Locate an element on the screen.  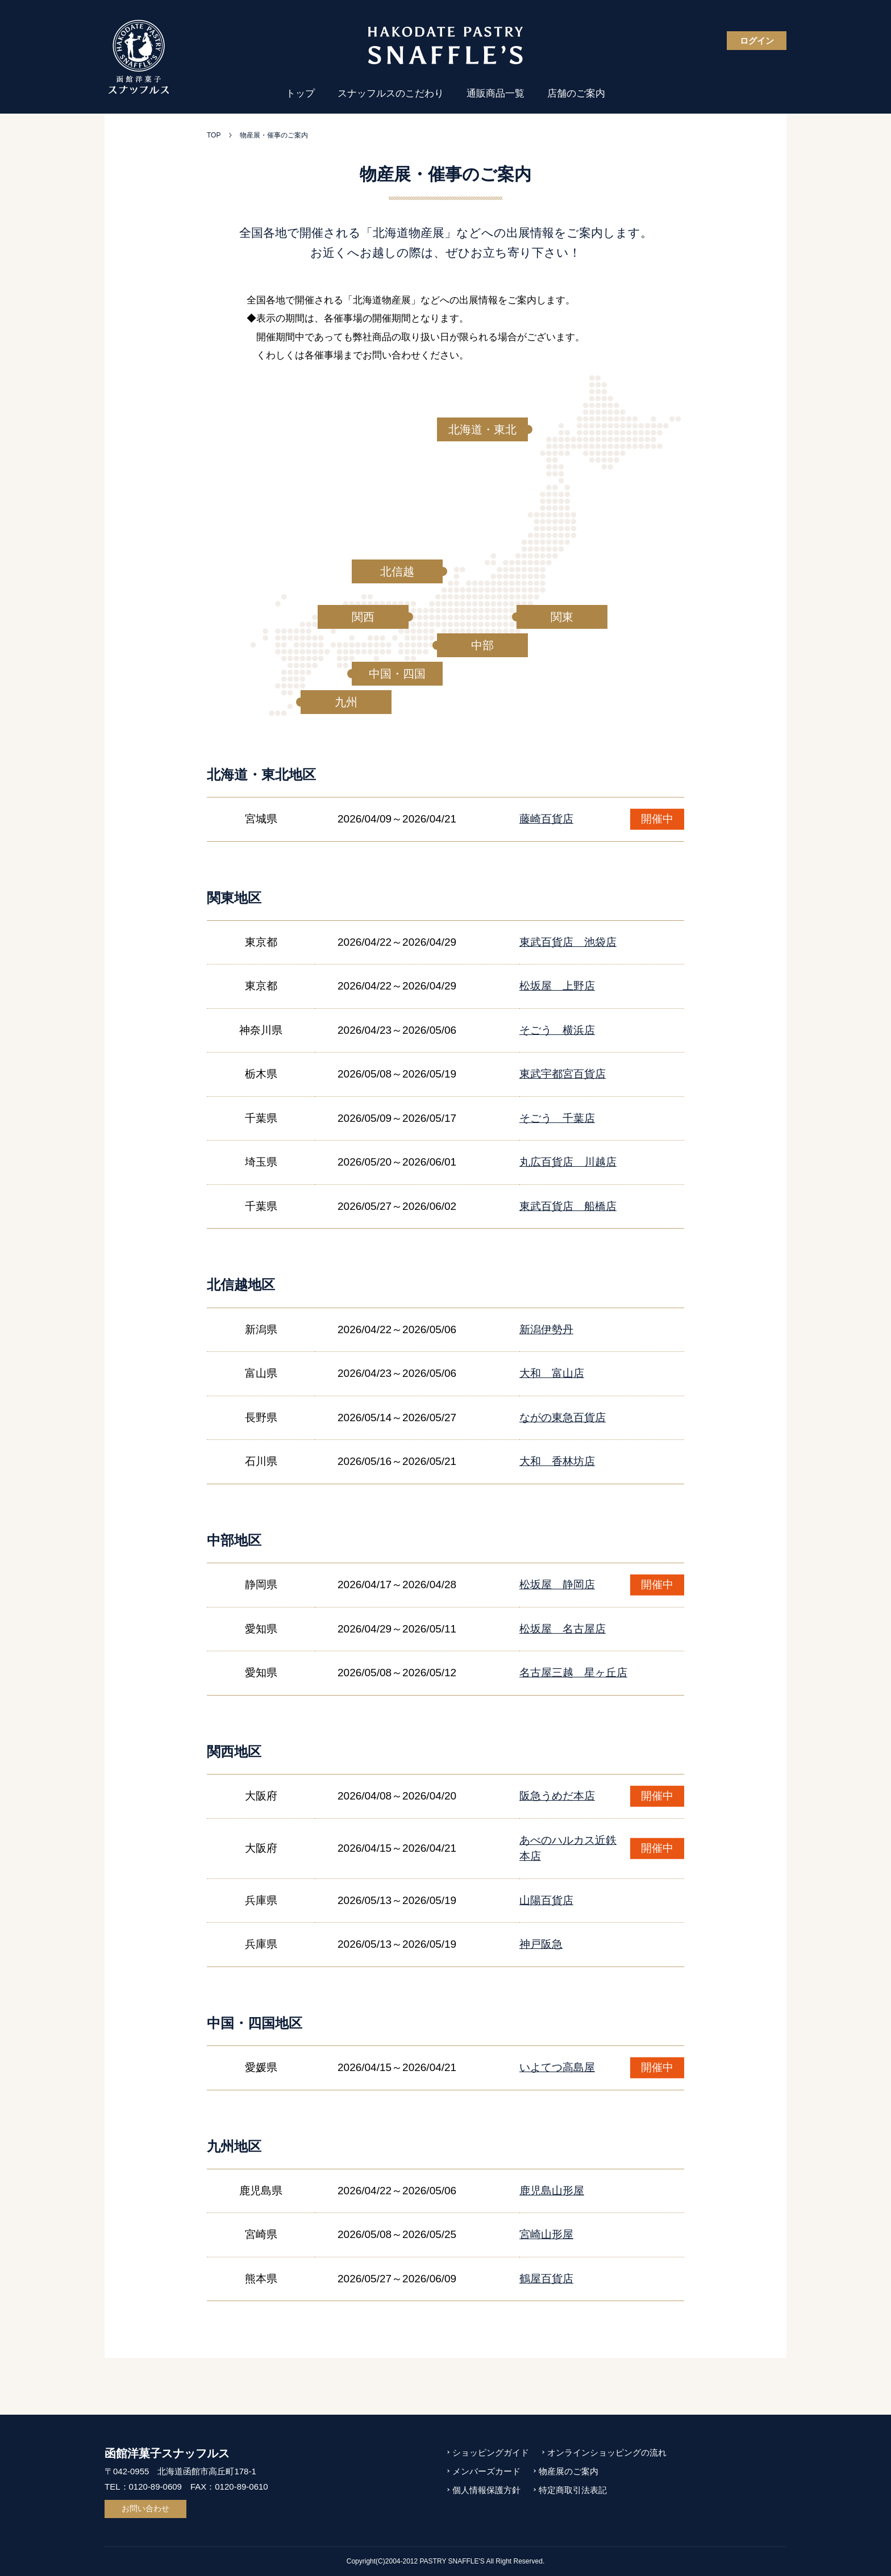
東武宇都宮百貨店 is located at coordinates (562, 1074).